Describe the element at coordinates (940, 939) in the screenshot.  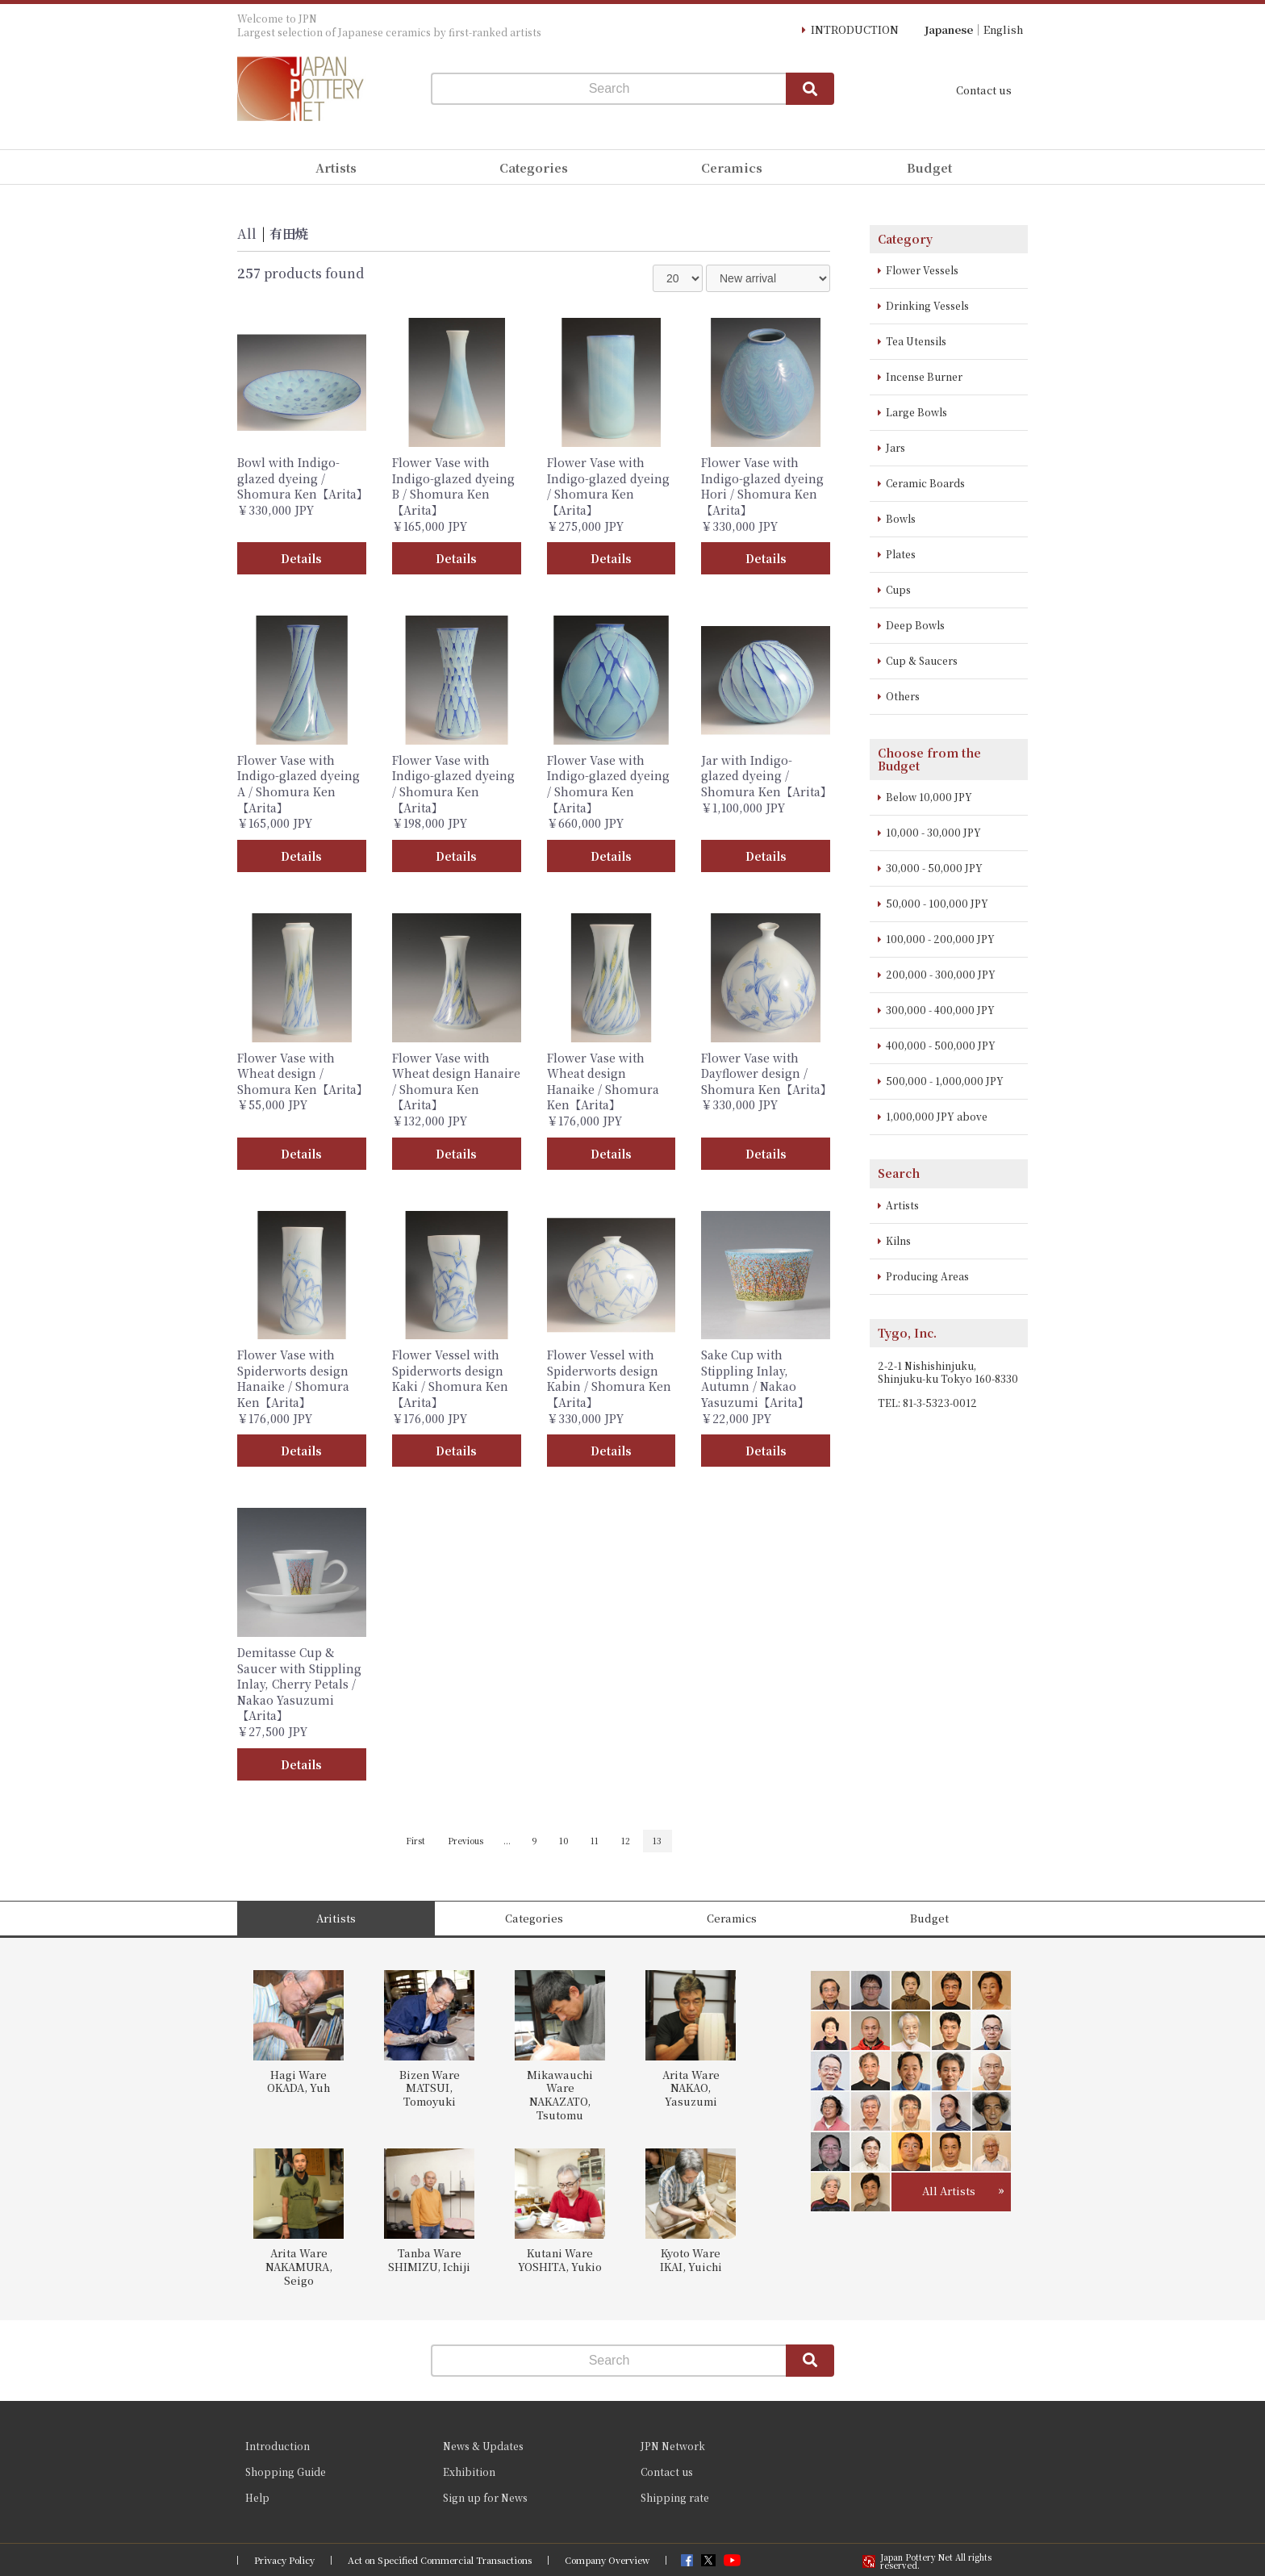
I see `100,000 - 200,000 JPY` at that location.